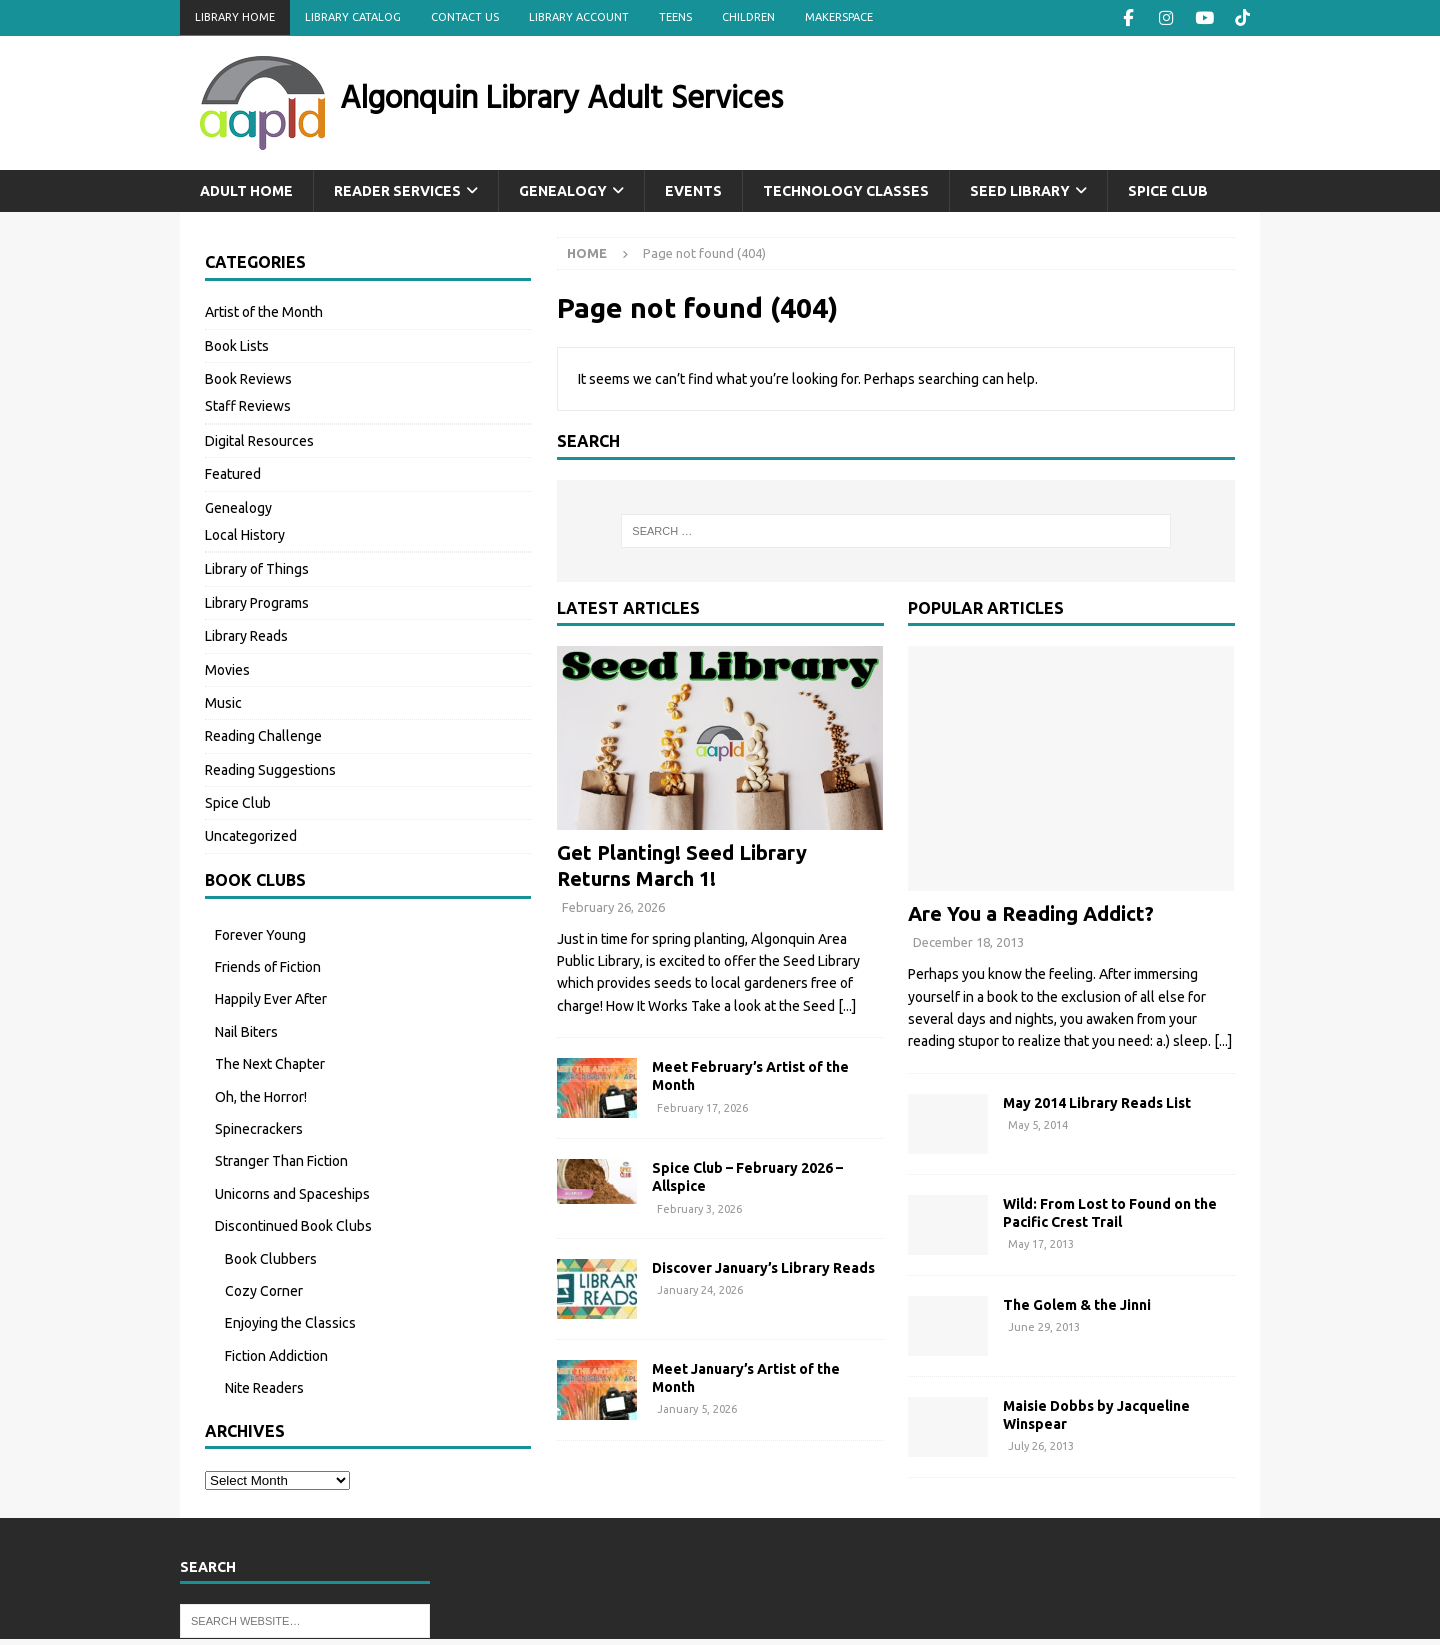  I want to click on Stranger Than Fiction, so click(281, 1160).